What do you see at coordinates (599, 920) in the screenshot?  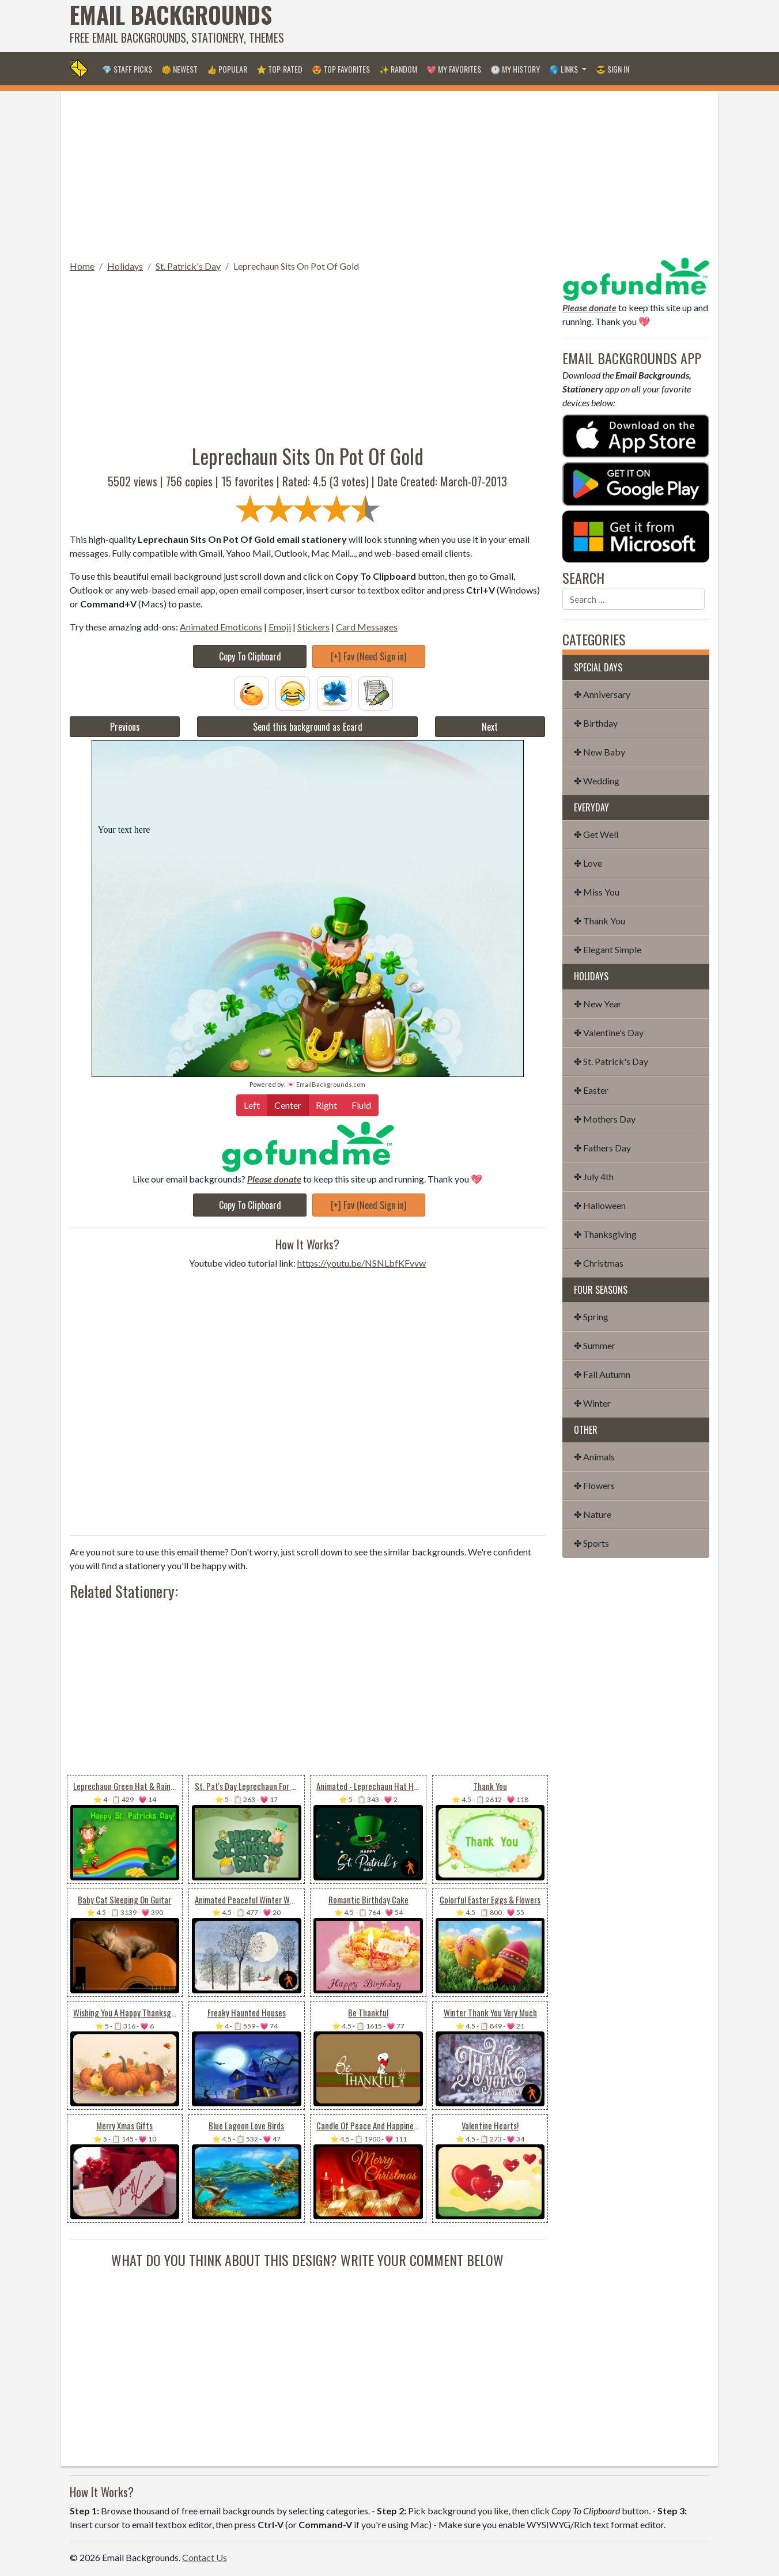 I see `✤ Thank You` at bounding box center [599, 920].